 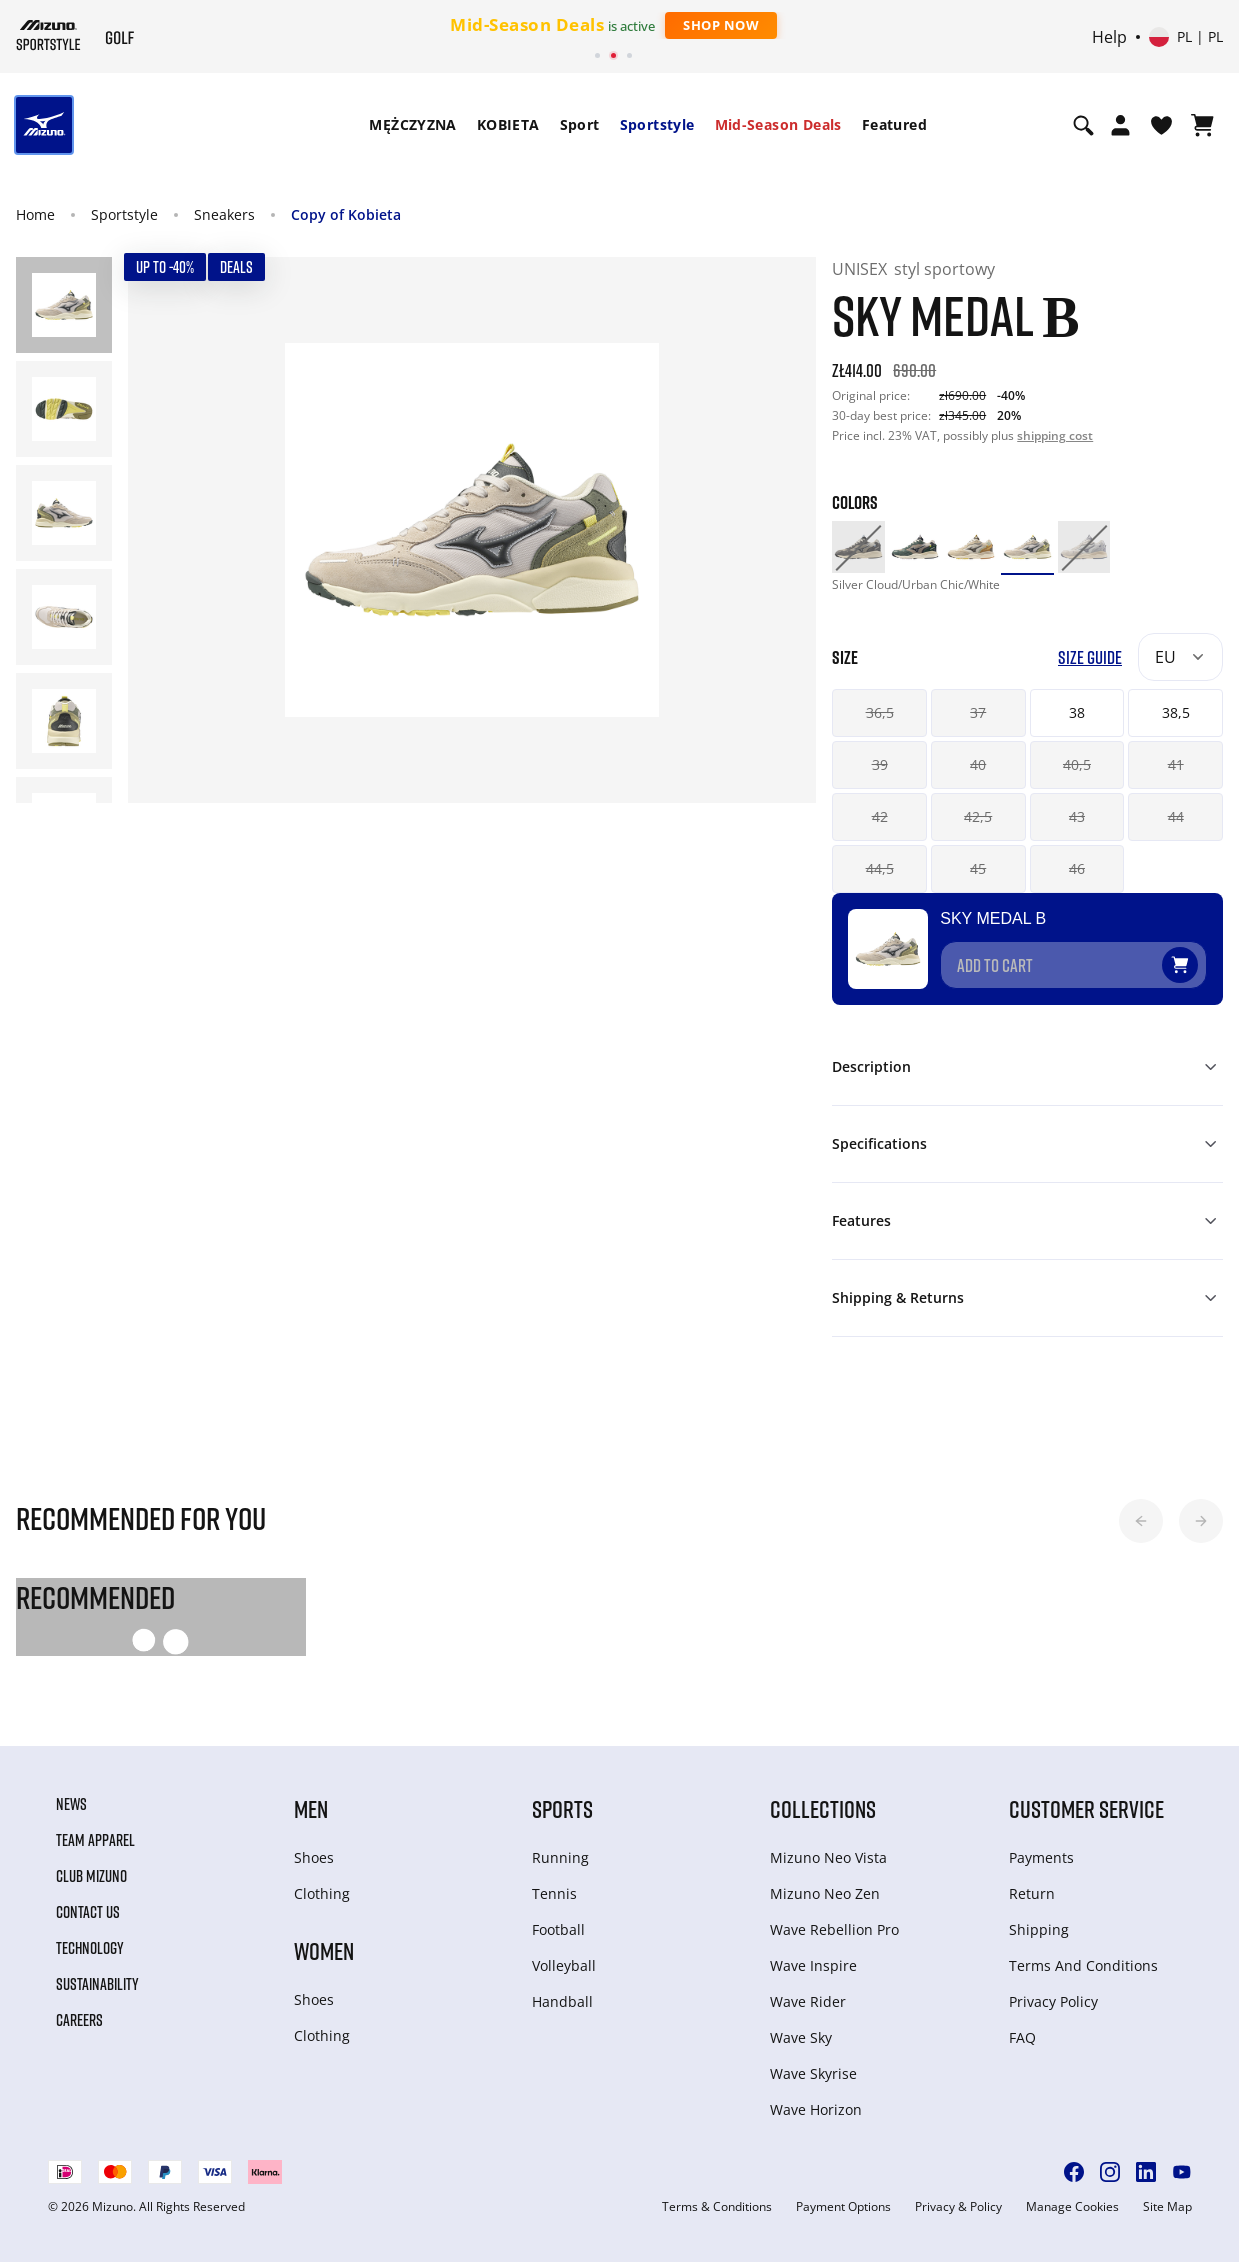 What do you see at coordinates (413, 124) in the screenshot?
I see `MĘŻCZYZNA` at bounding box center [413, 124].